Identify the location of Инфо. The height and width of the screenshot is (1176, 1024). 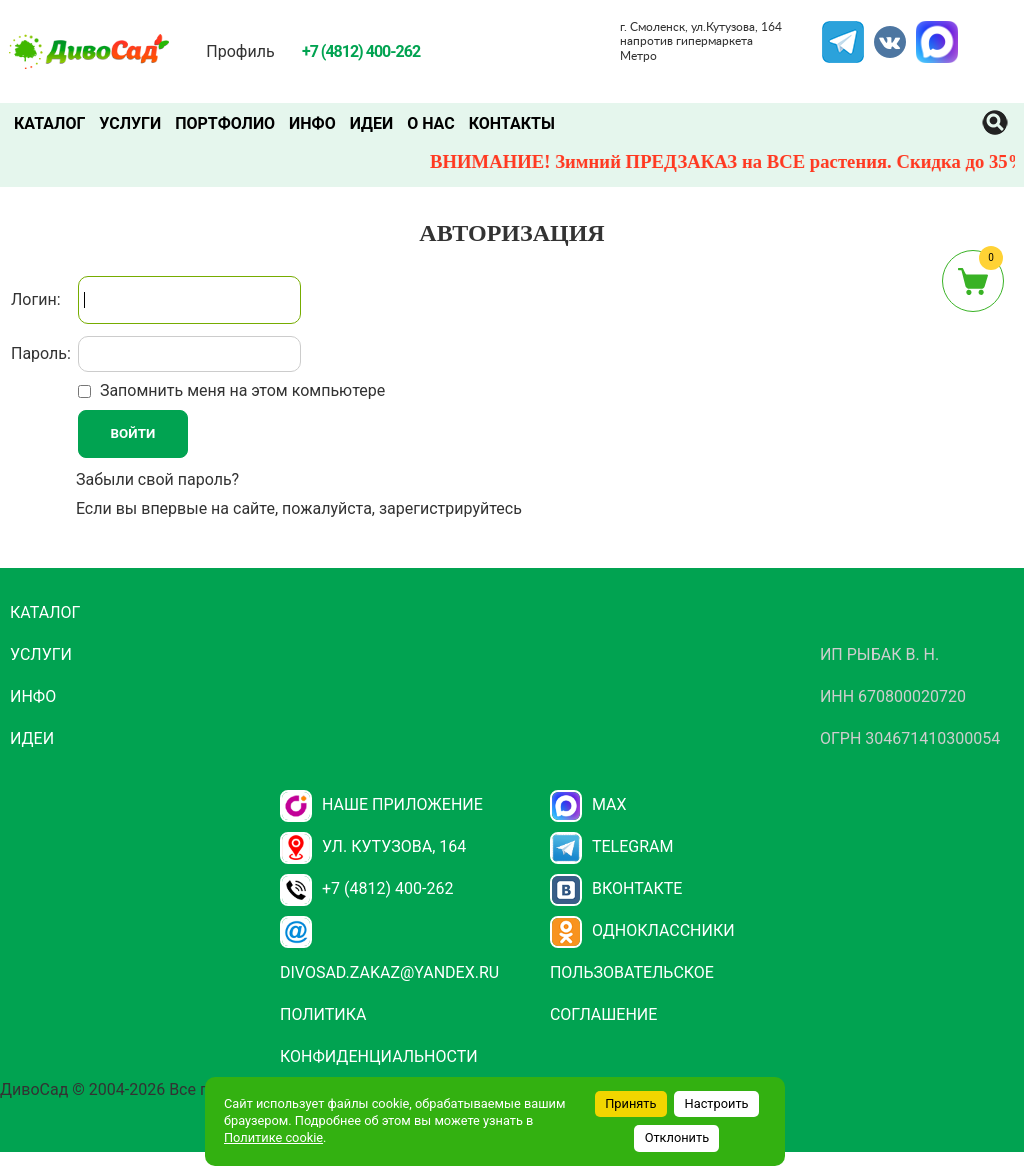
(312, 123).